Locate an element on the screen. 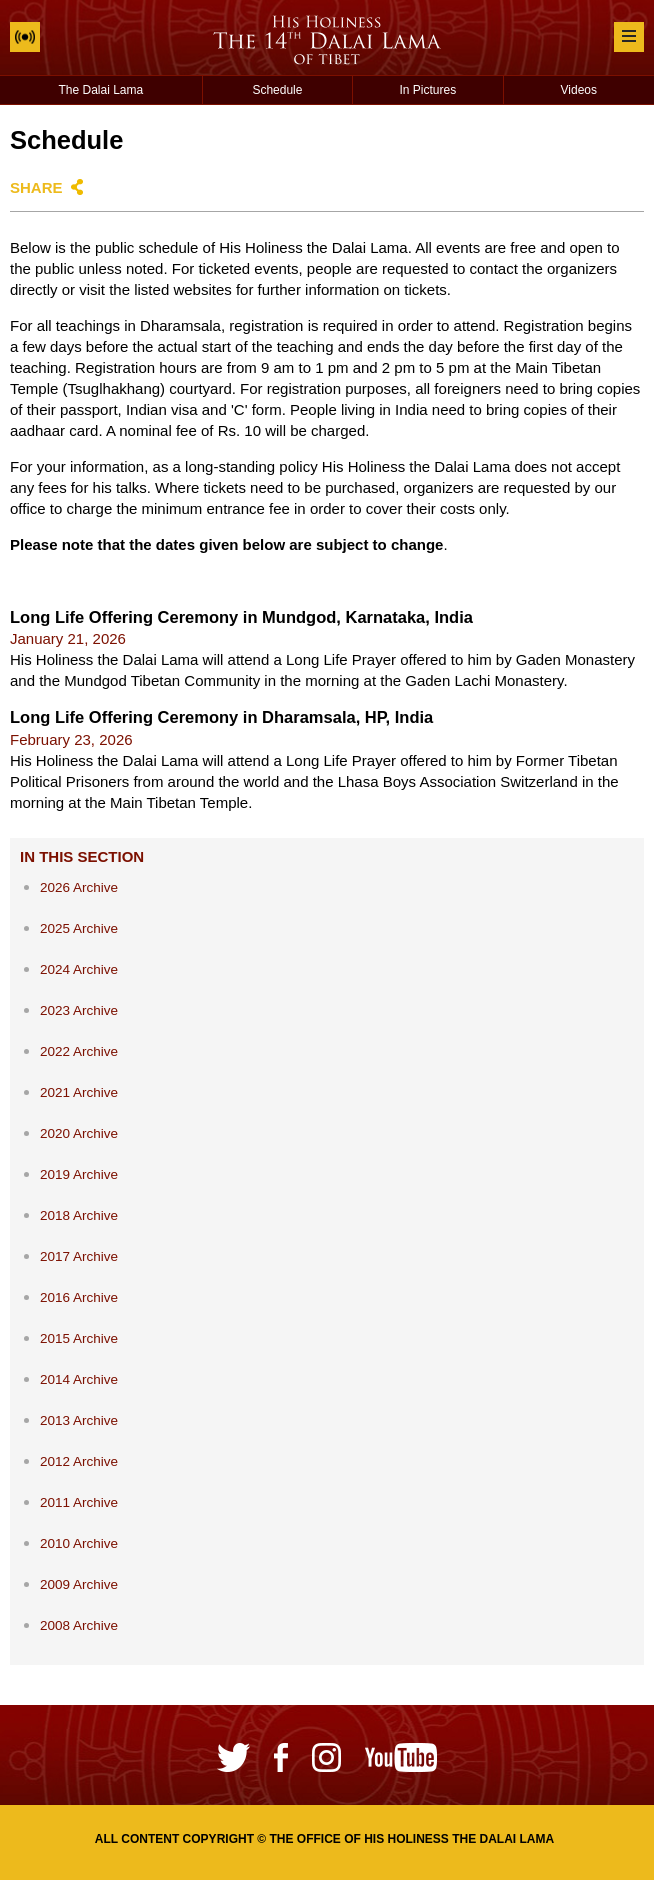  2019 Archive is located at coordinates (79, 1174).